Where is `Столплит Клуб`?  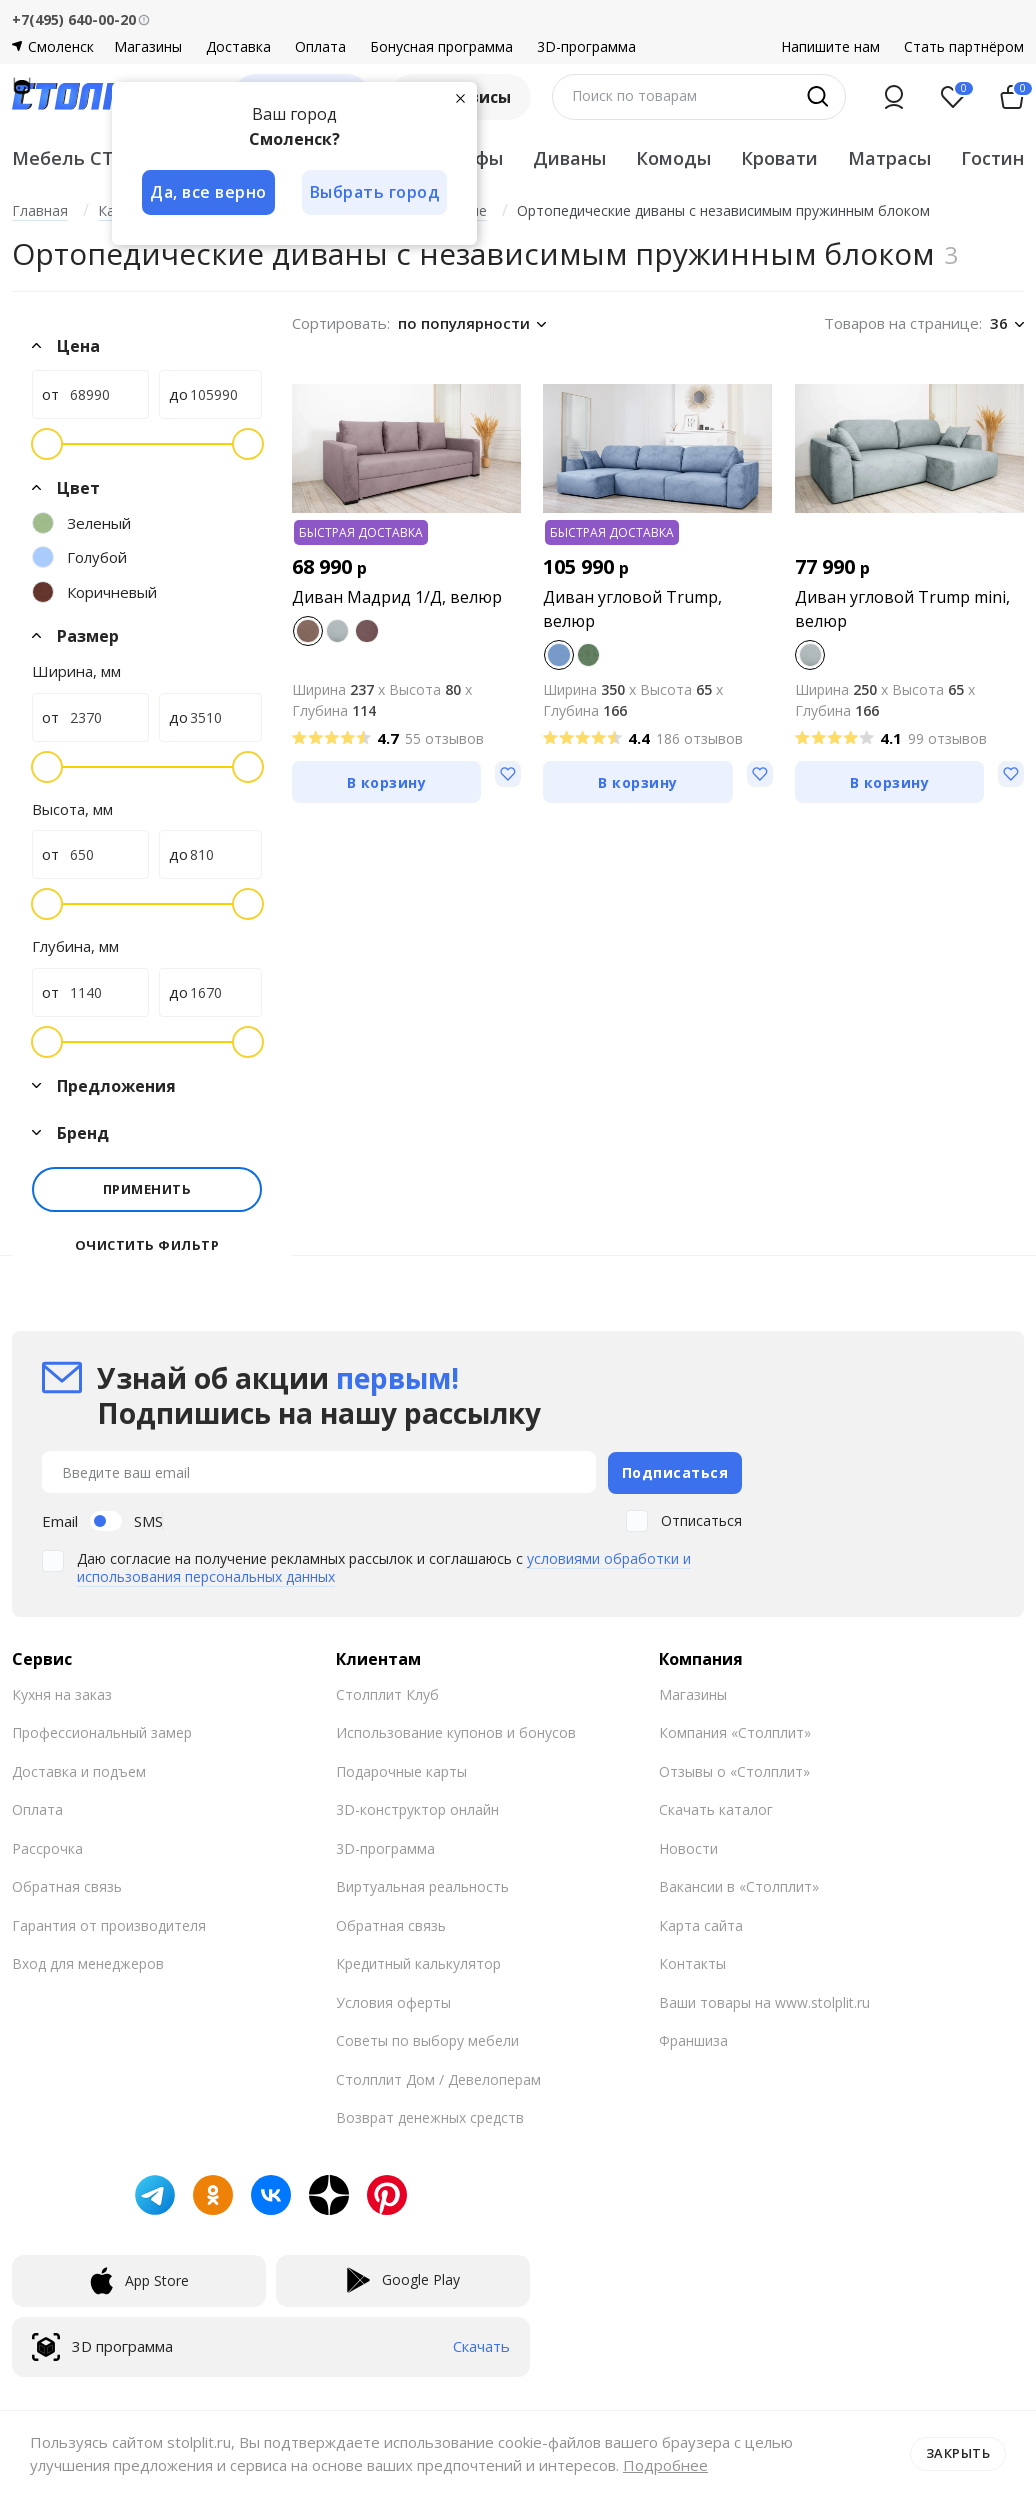
Столплит Клуб is located at coordinates (387, 1693).